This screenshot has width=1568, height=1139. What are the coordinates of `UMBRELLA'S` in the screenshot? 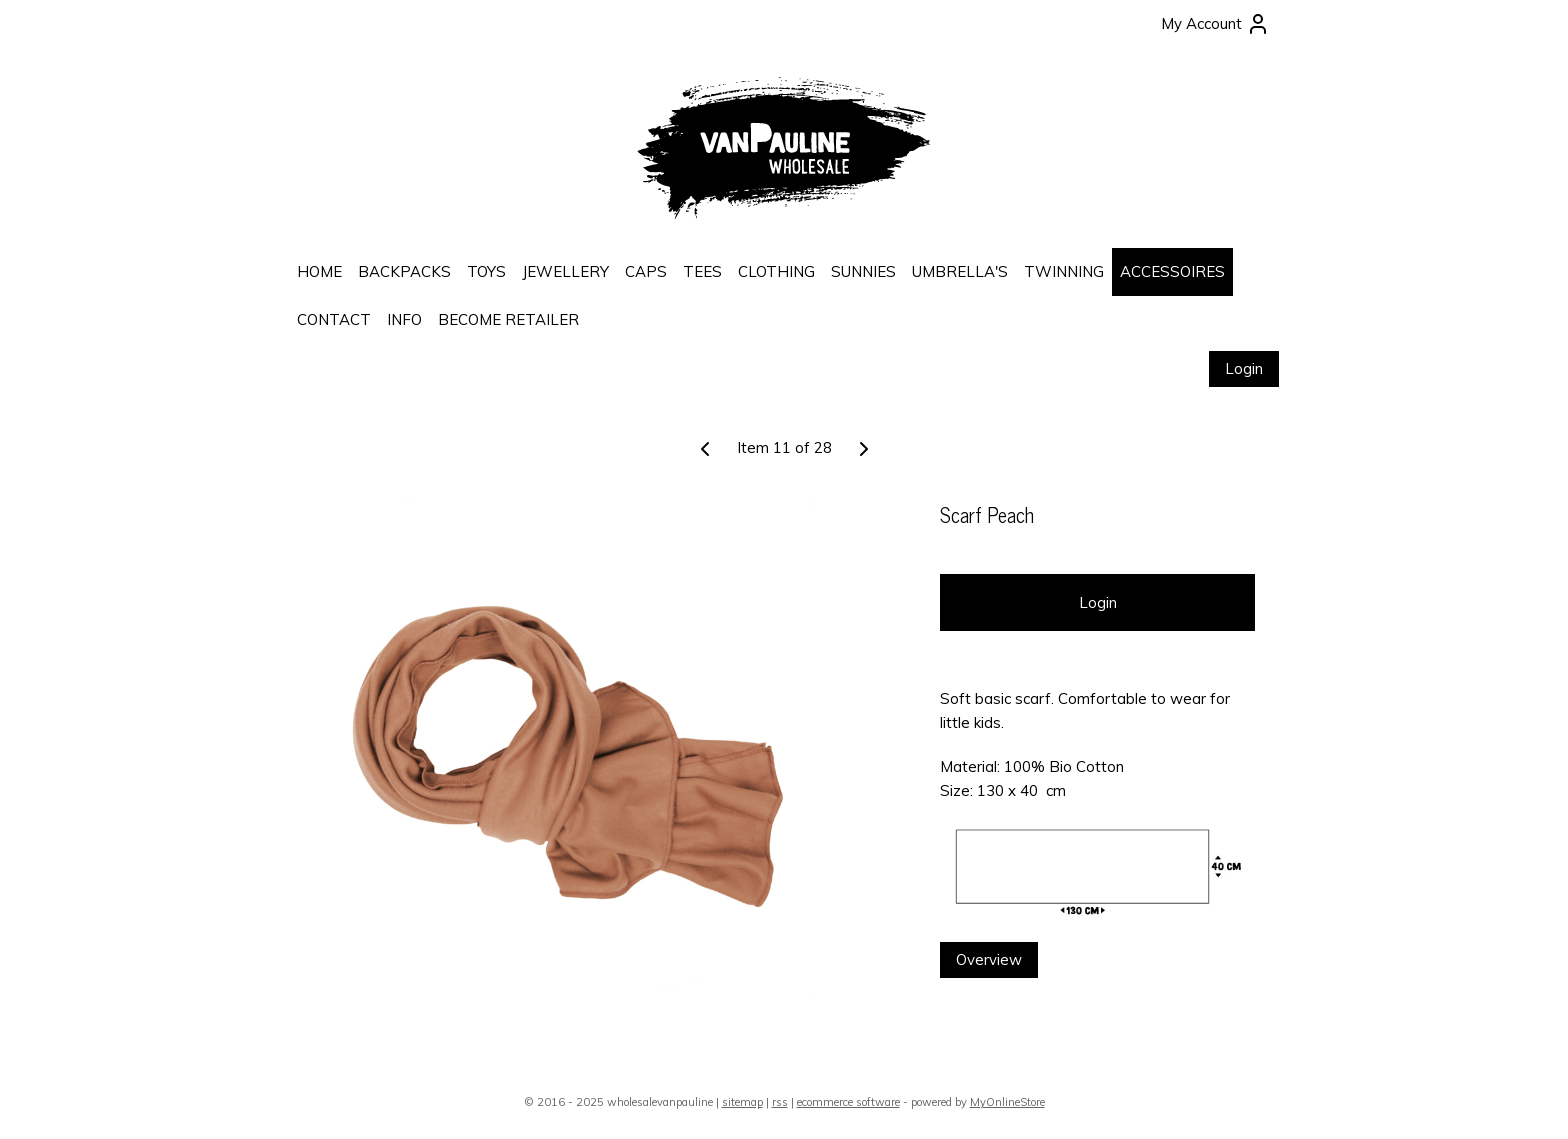 It's located at (960, 271).